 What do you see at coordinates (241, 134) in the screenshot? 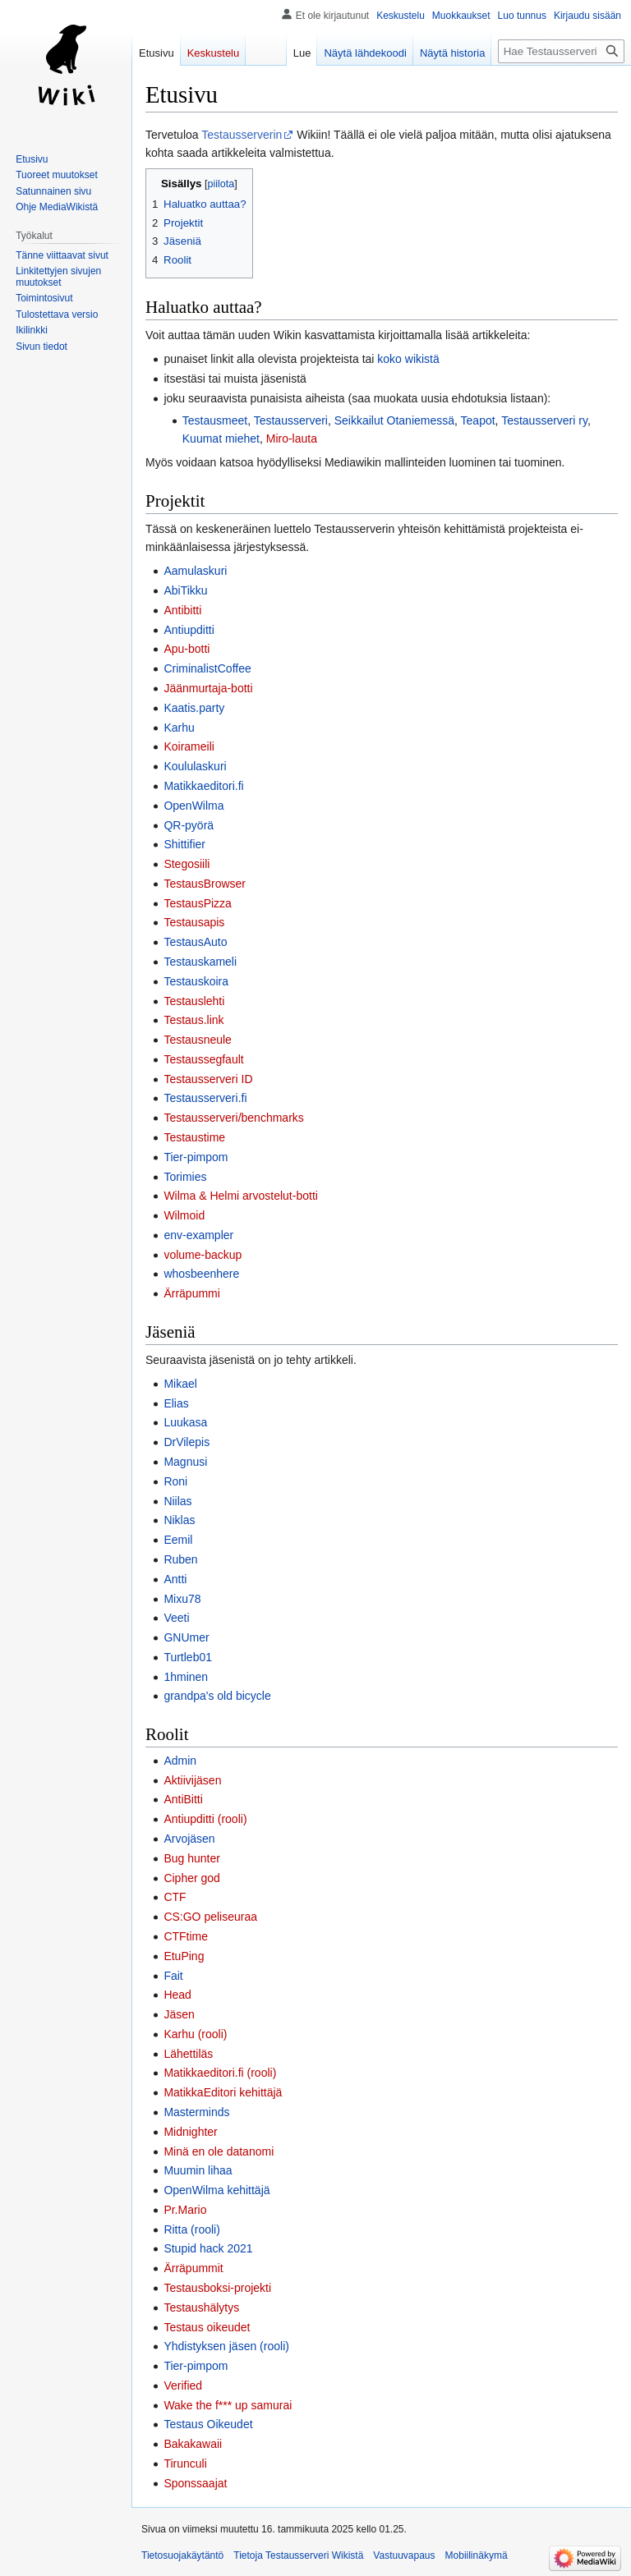
I see `Testausserverin` at bounding box center [241, 134].